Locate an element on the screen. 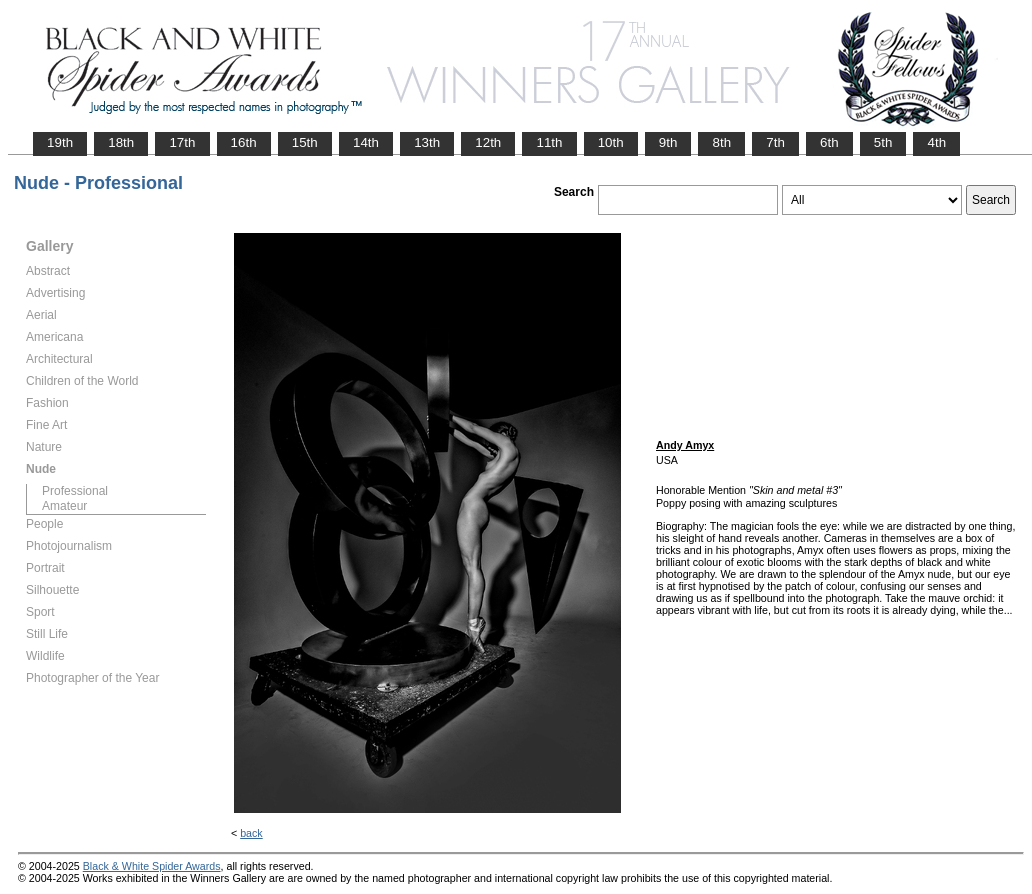 Image resolution: width=1032 pixels, height=894 pixels. 15th is located at coordinates (305, 142).